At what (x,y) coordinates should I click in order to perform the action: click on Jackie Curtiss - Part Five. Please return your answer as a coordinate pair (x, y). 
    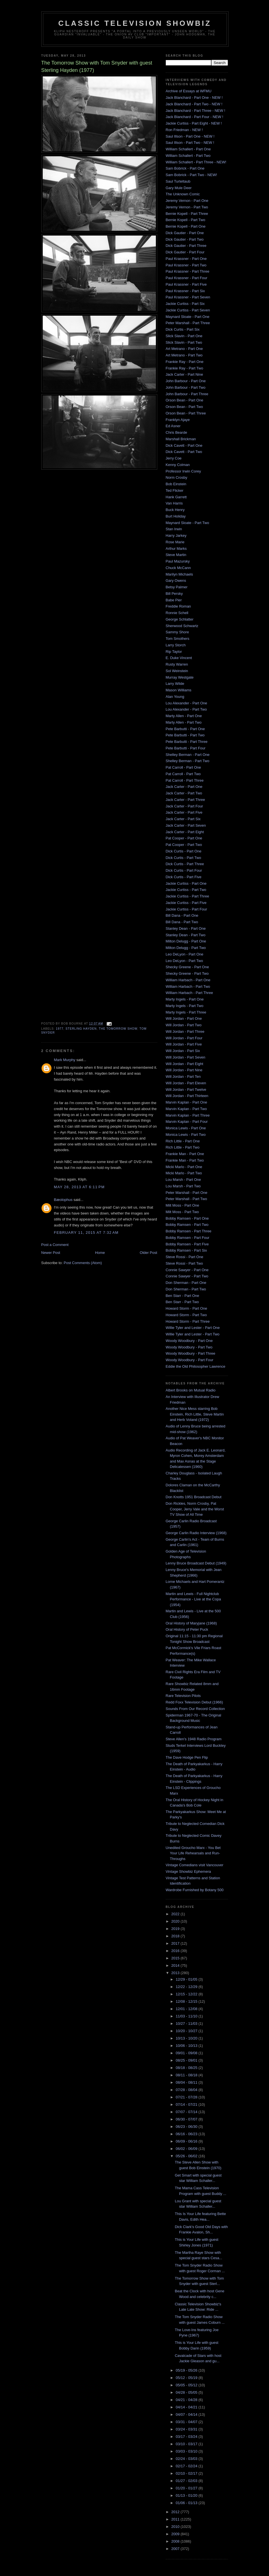
    Looking at the image, I should click on (186, 903).